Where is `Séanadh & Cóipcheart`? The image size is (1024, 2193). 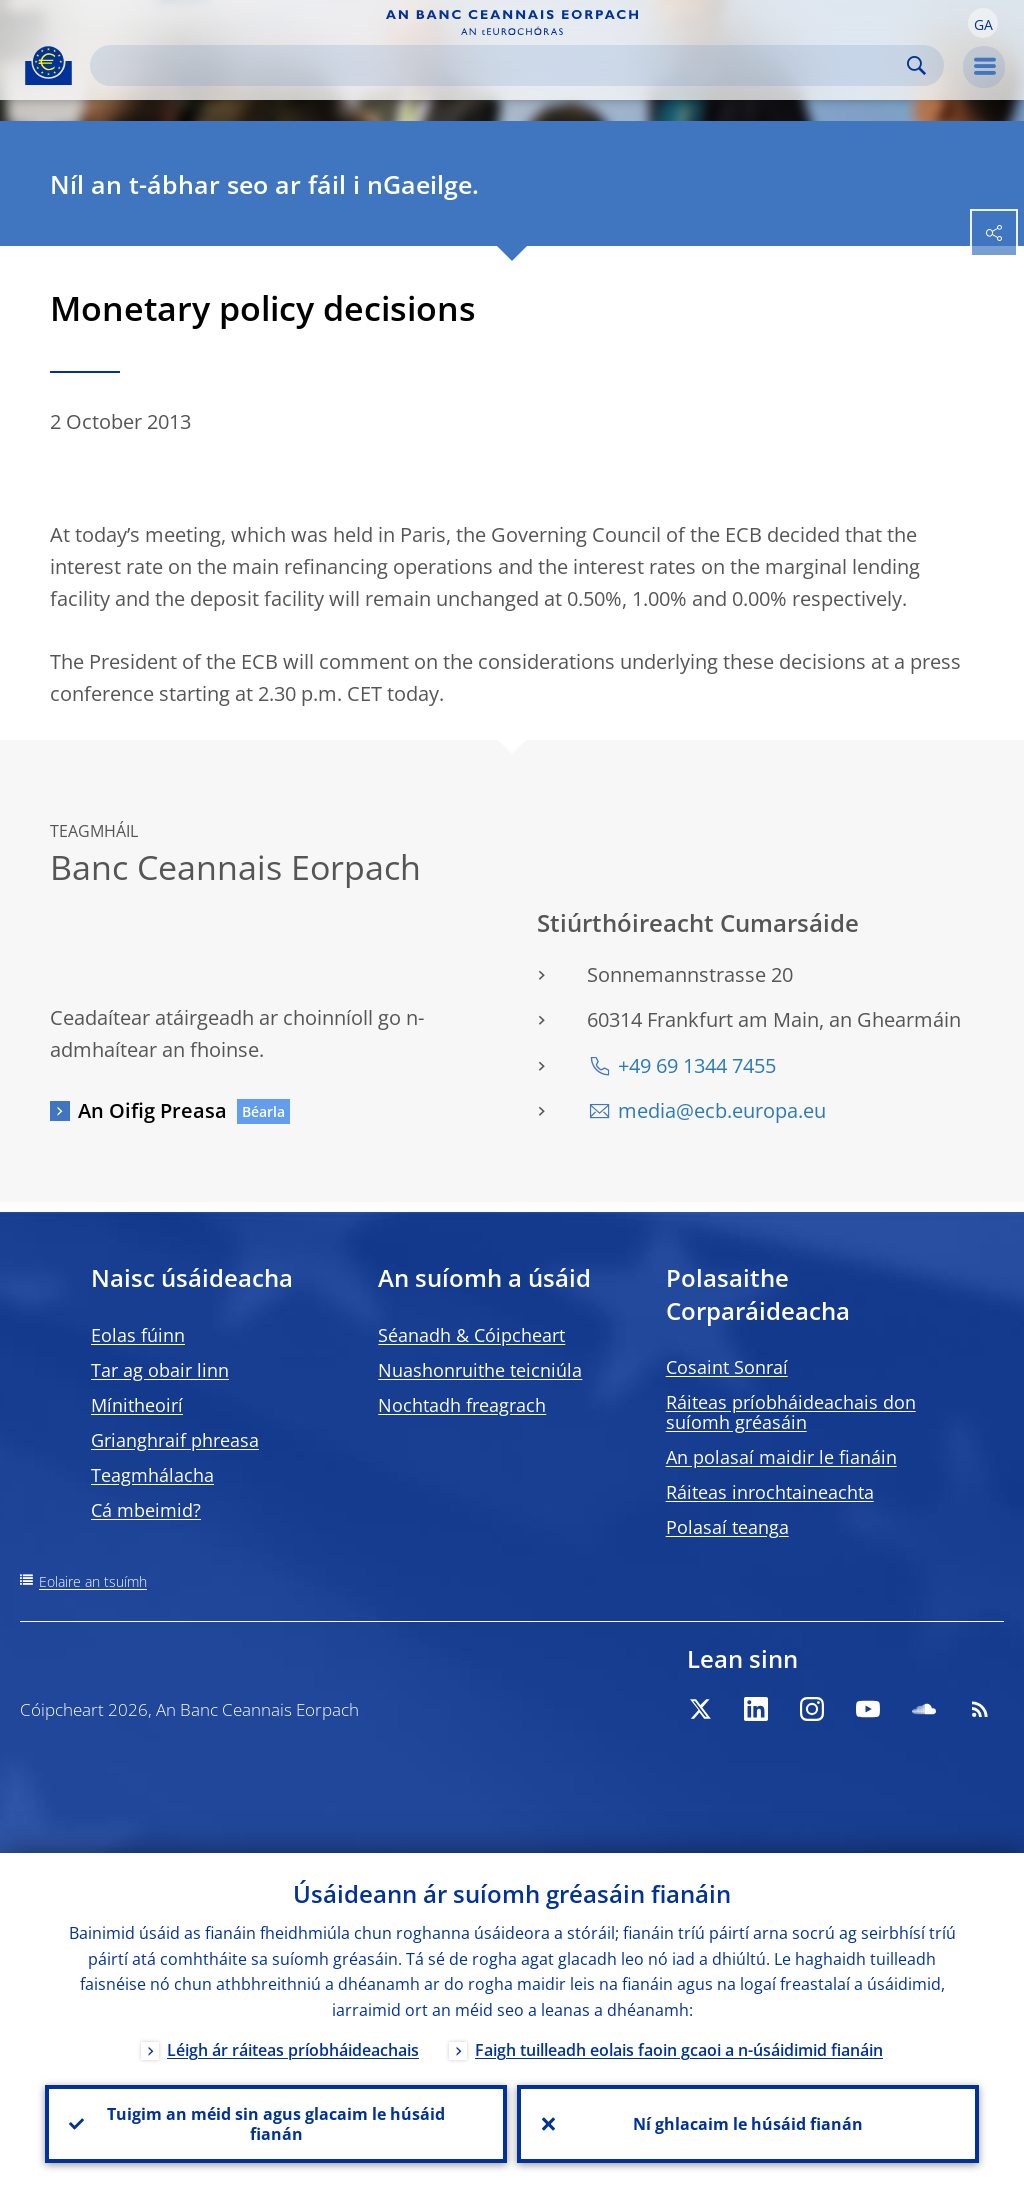
Séanadh & Cóipcheart is located at coordinates (471, 1335).